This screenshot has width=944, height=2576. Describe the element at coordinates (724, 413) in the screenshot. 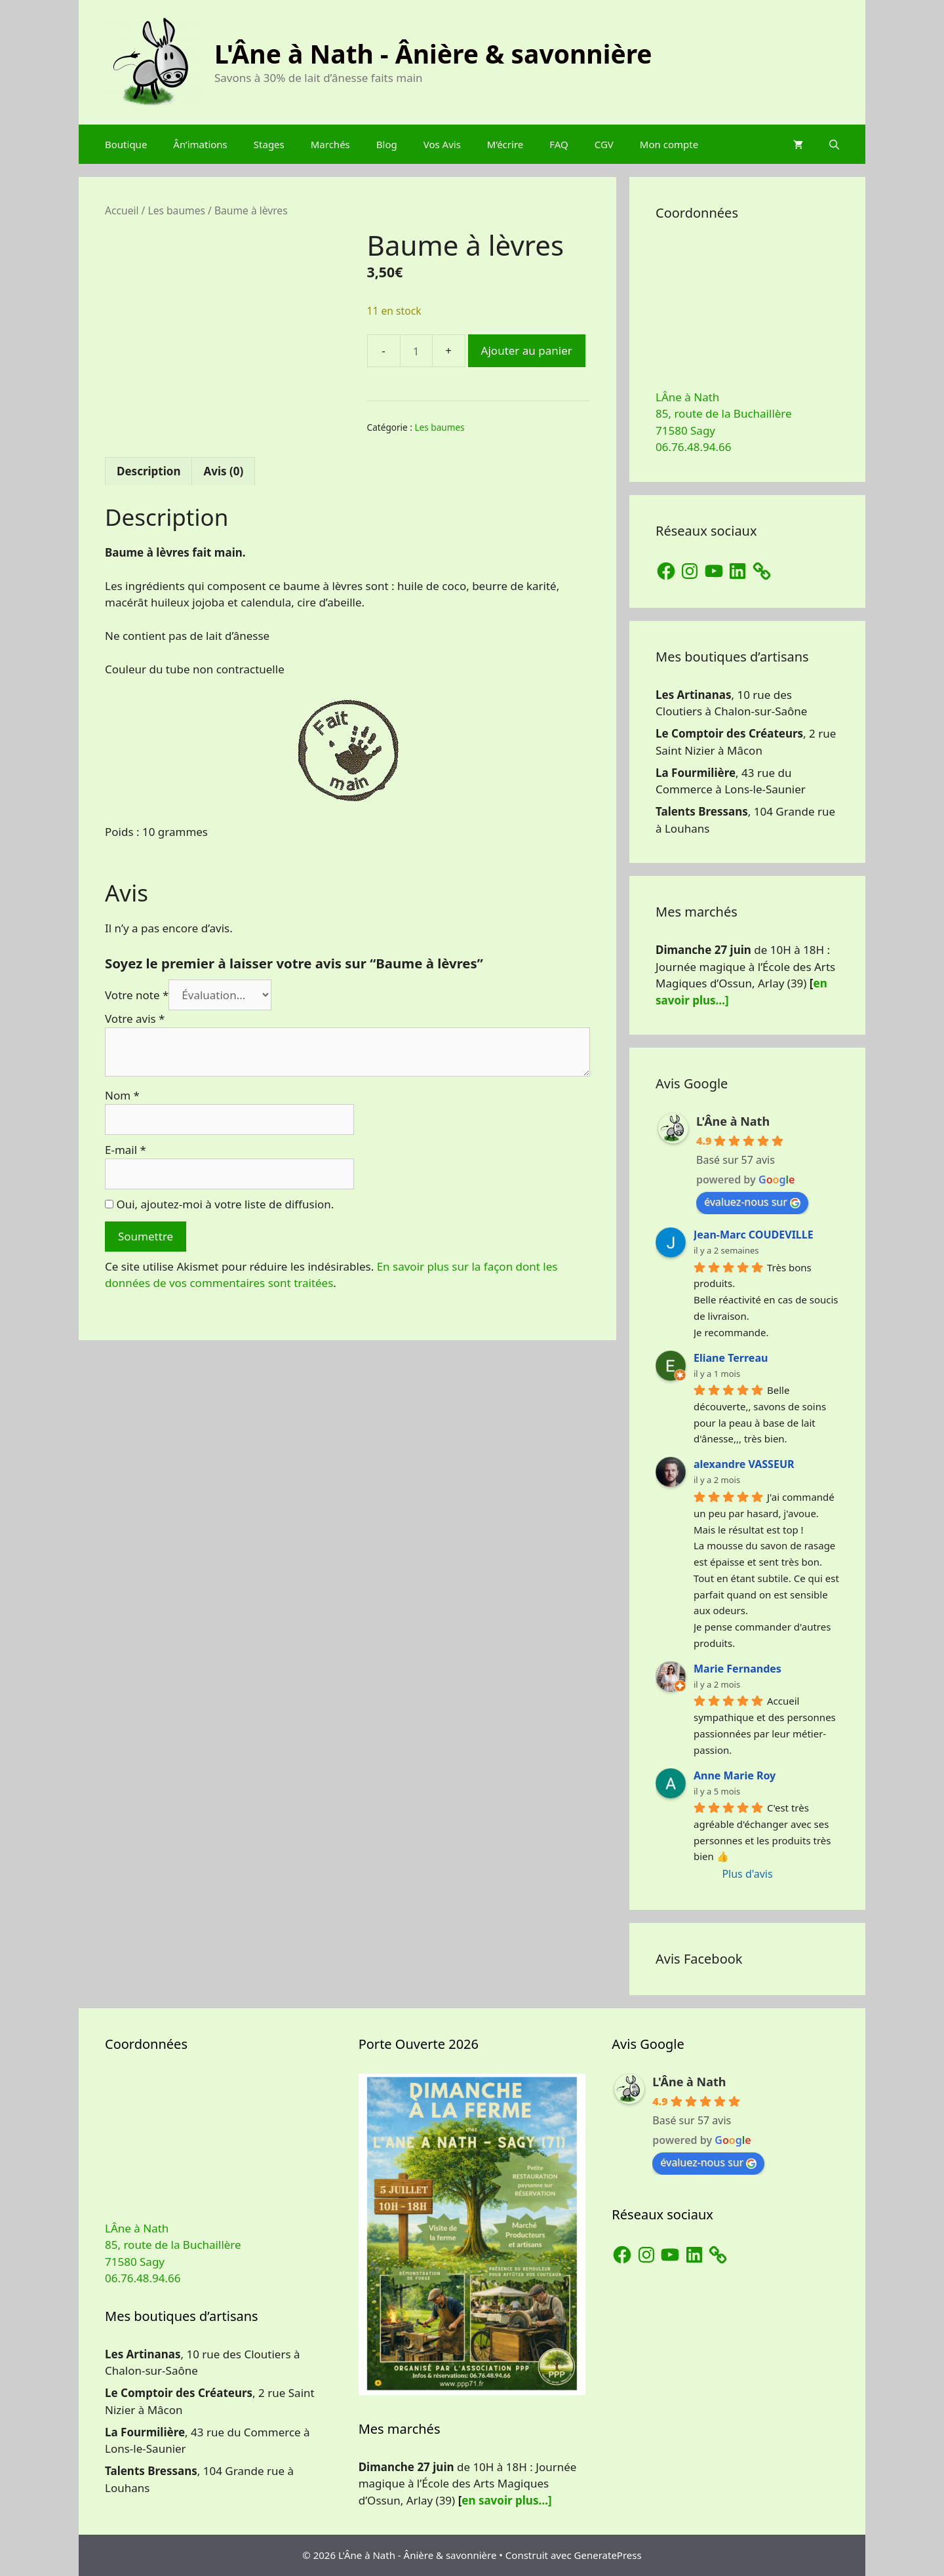

I see `LÂne à Nath 85, route de la Buchaillère 71580 Sagy` at that location.